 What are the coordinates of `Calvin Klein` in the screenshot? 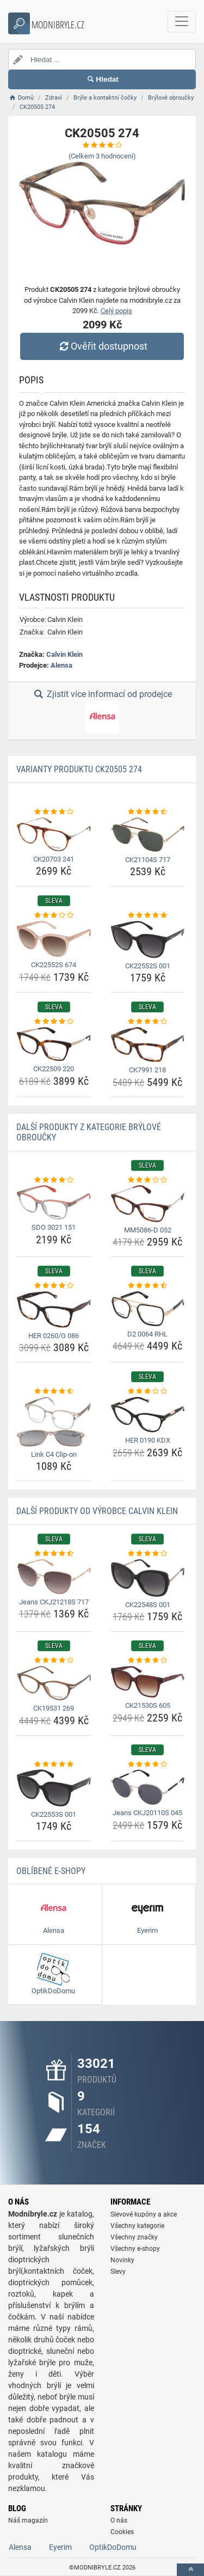 It's located at (64, 654).